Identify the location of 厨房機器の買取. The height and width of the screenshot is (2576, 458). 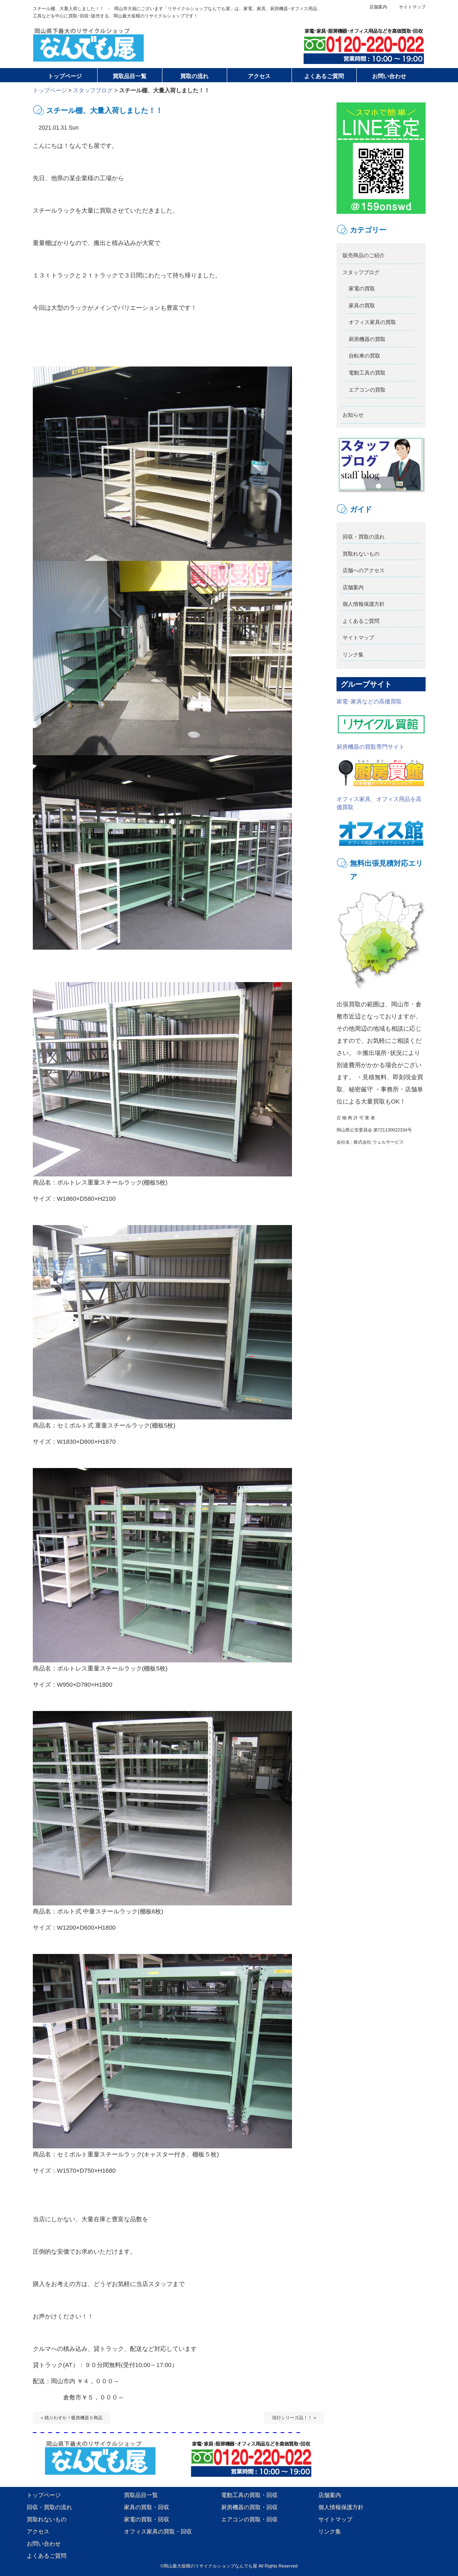
(367, 339).